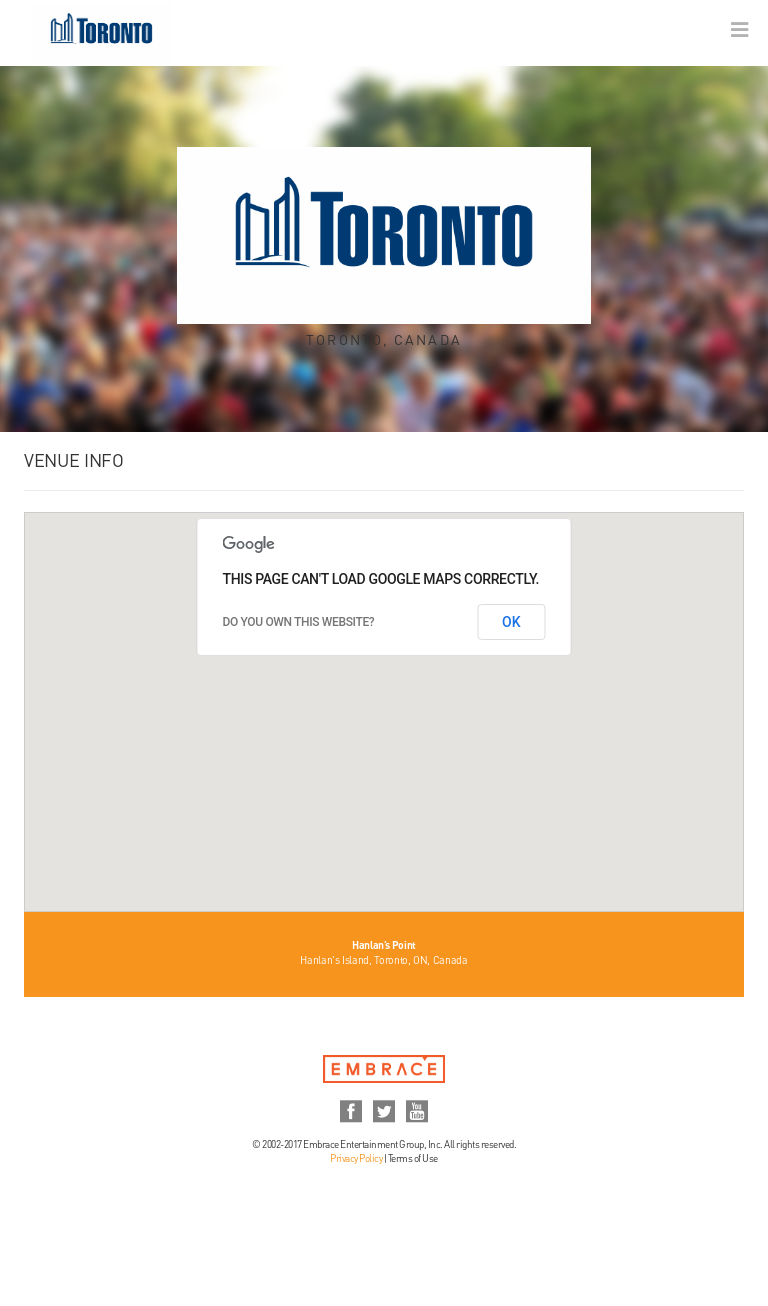 This screenshot has height=1306, width=768. What do you see at coordinates (299, 622) in the screenshot?
I see `Do you own this website?` at bounding box center [299, 622].